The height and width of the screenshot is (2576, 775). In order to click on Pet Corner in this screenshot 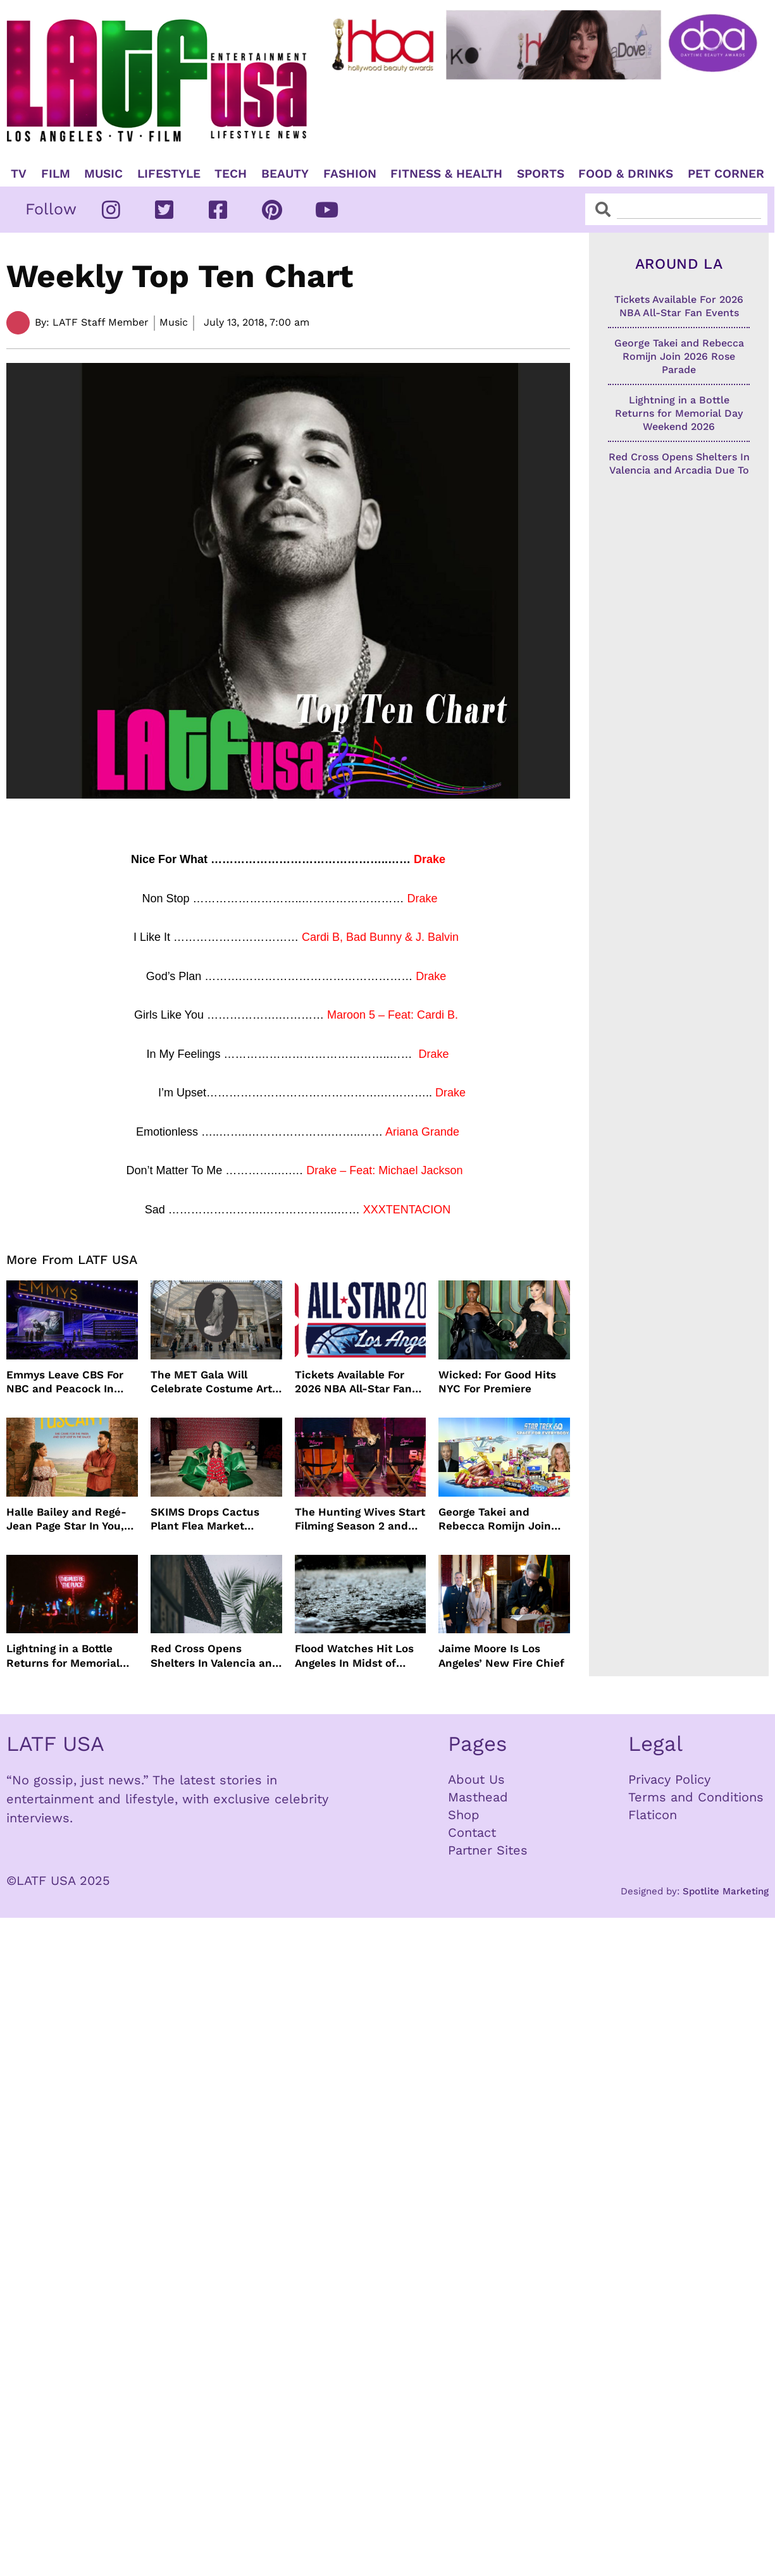, I will do `click(726, 174)`.